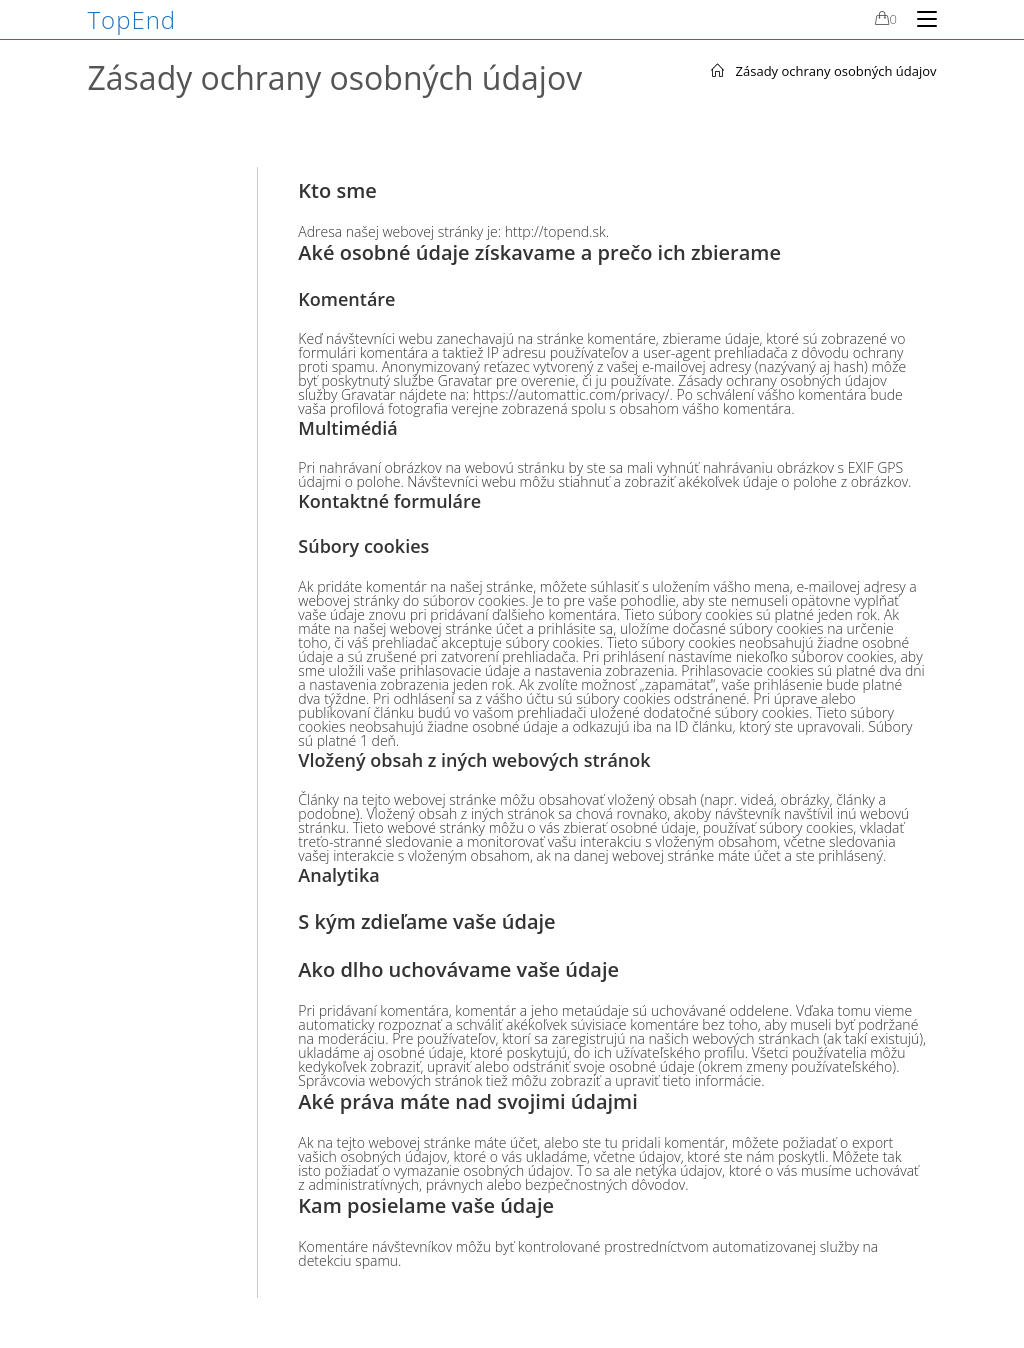 The width and height of the screenshot is (1024, 1348). Describe the element at coordinates (919, 19) in the screenshot. I see `[Mobile Menu]` at that location.